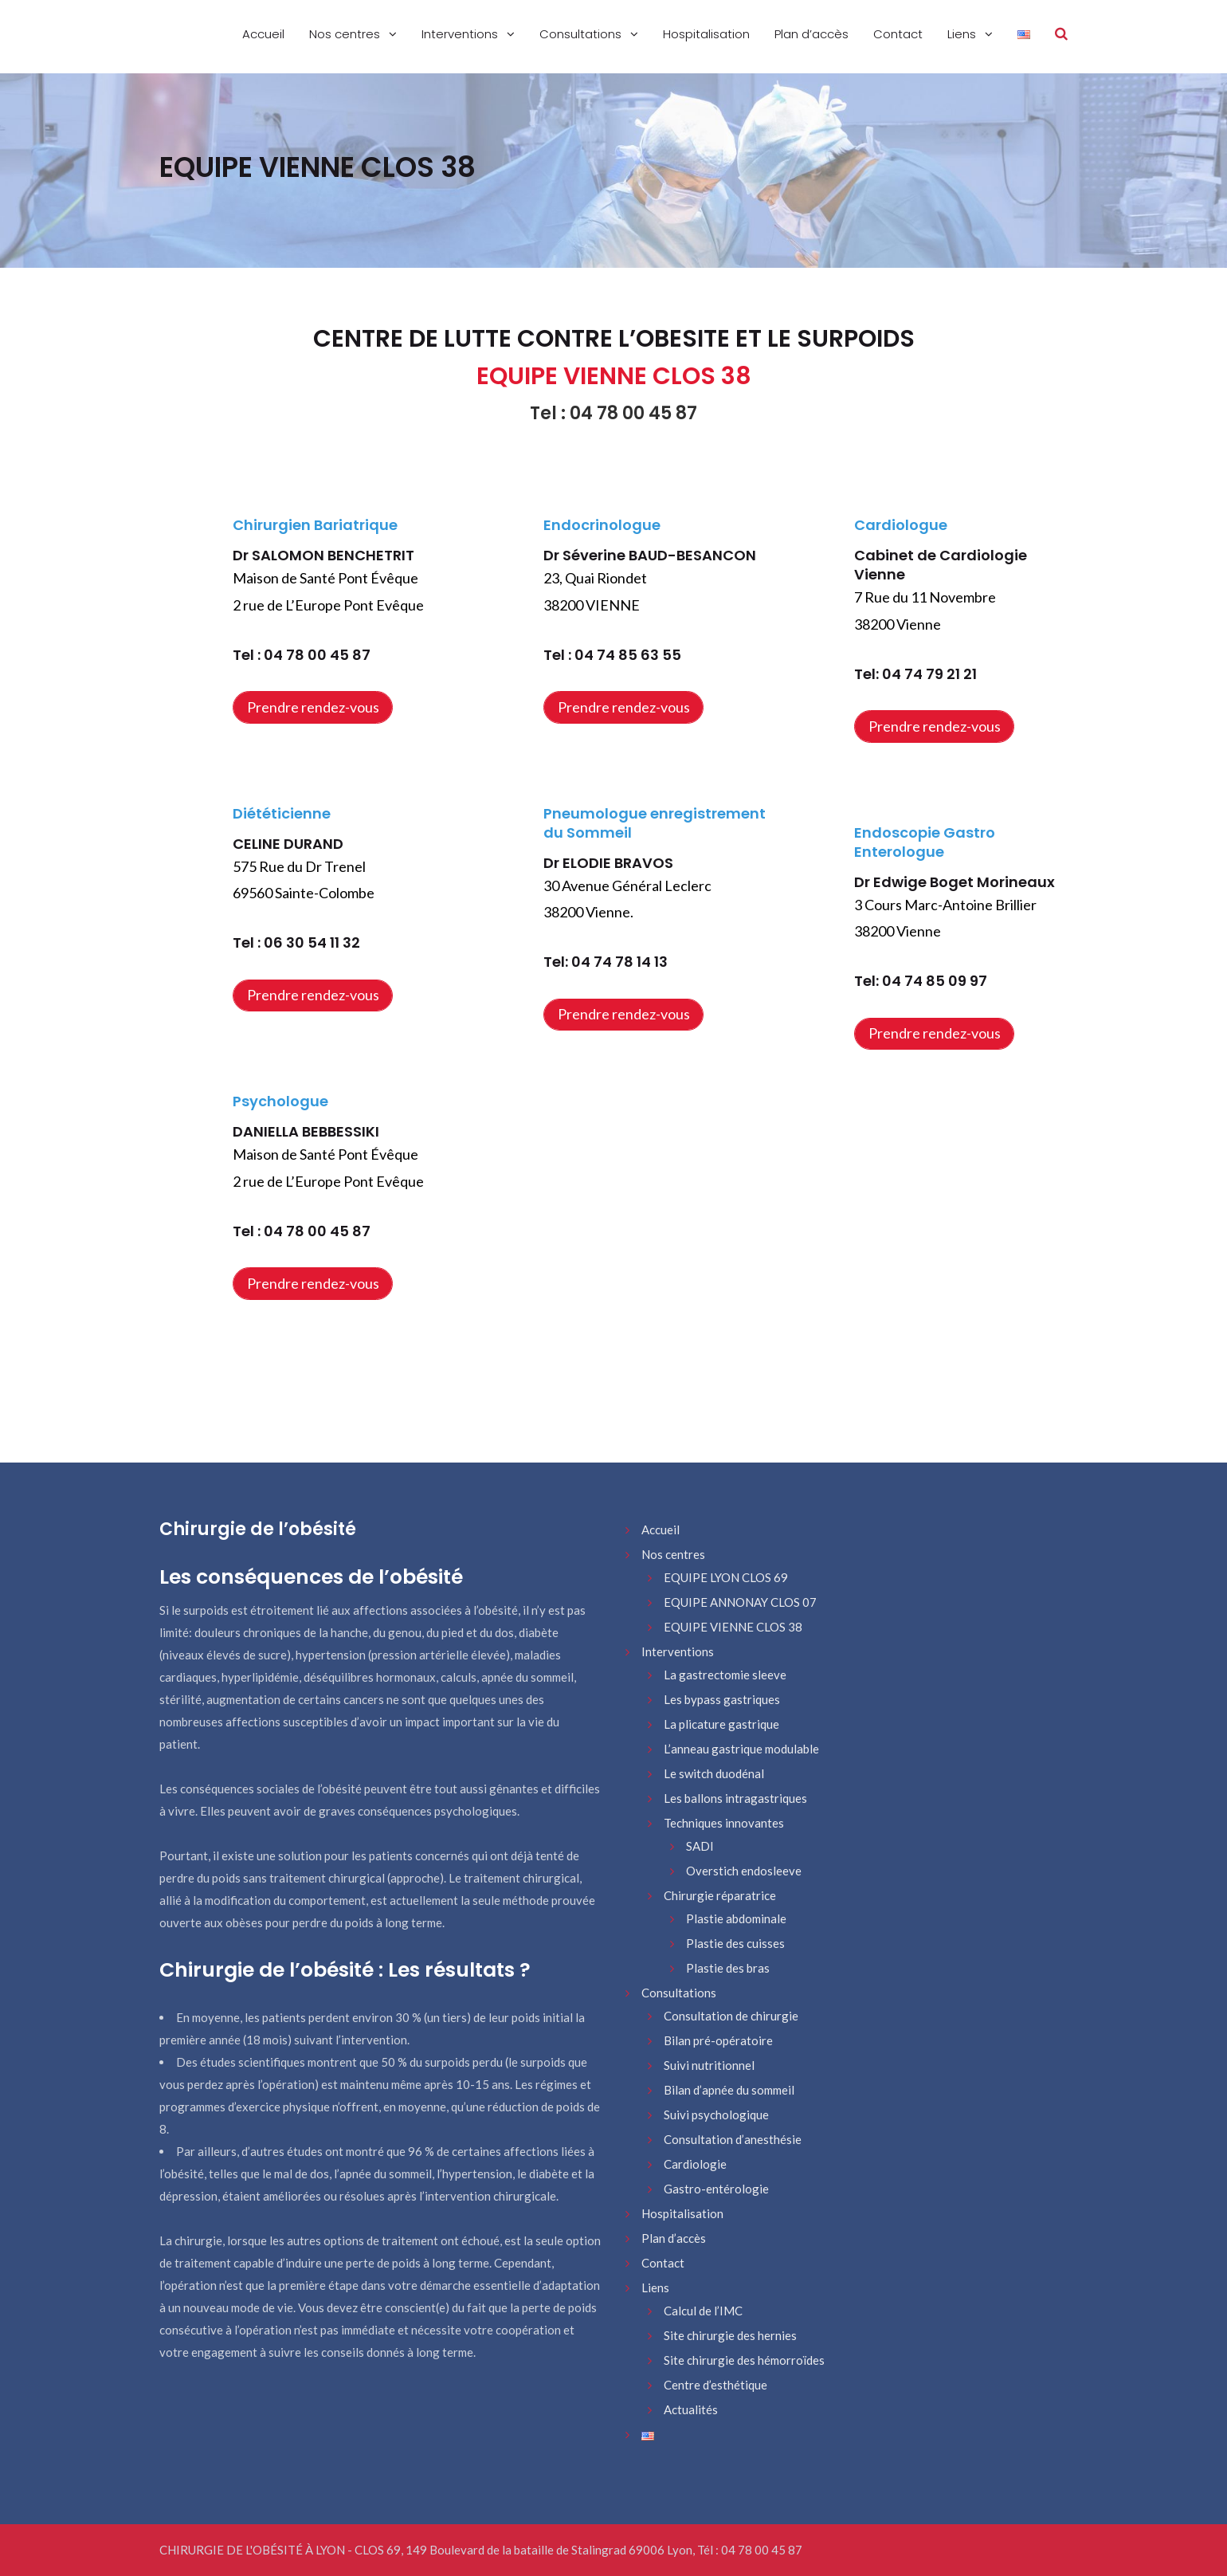 Image resolution: width=1227 pixels, height=2576 pixels. I want to click on Plastie abdominale, so click(736, 1918).